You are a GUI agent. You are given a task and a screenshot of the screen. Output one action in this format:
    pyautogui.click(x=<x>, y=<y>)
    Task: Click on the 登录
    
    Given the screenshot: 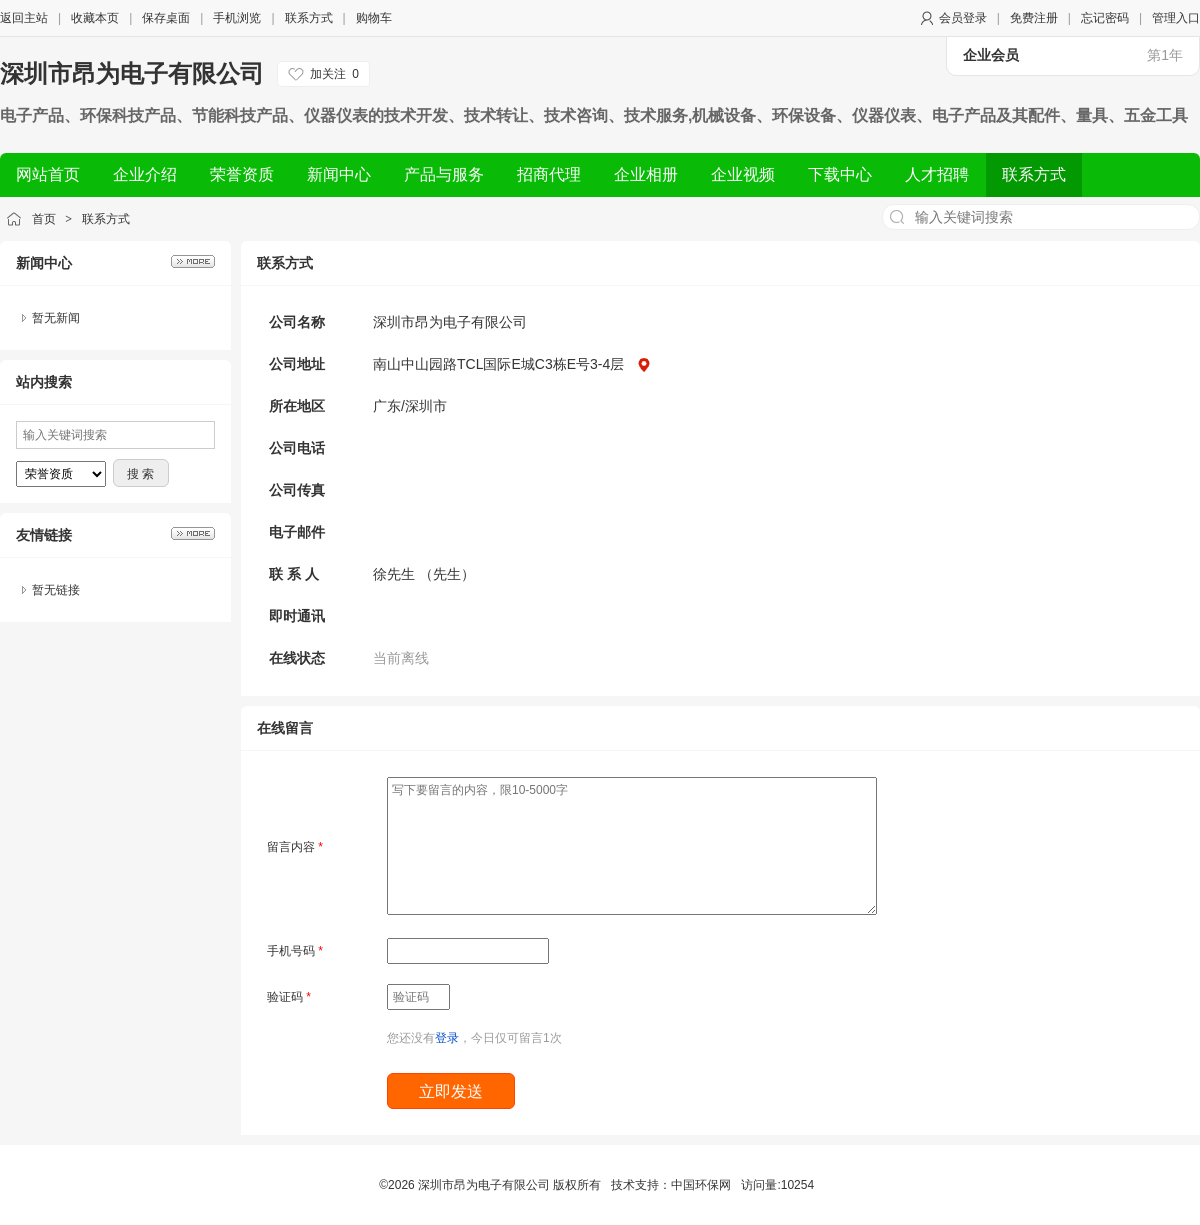 What is the action you would take?
    pyautogui.click(x=447, y=1038)
    